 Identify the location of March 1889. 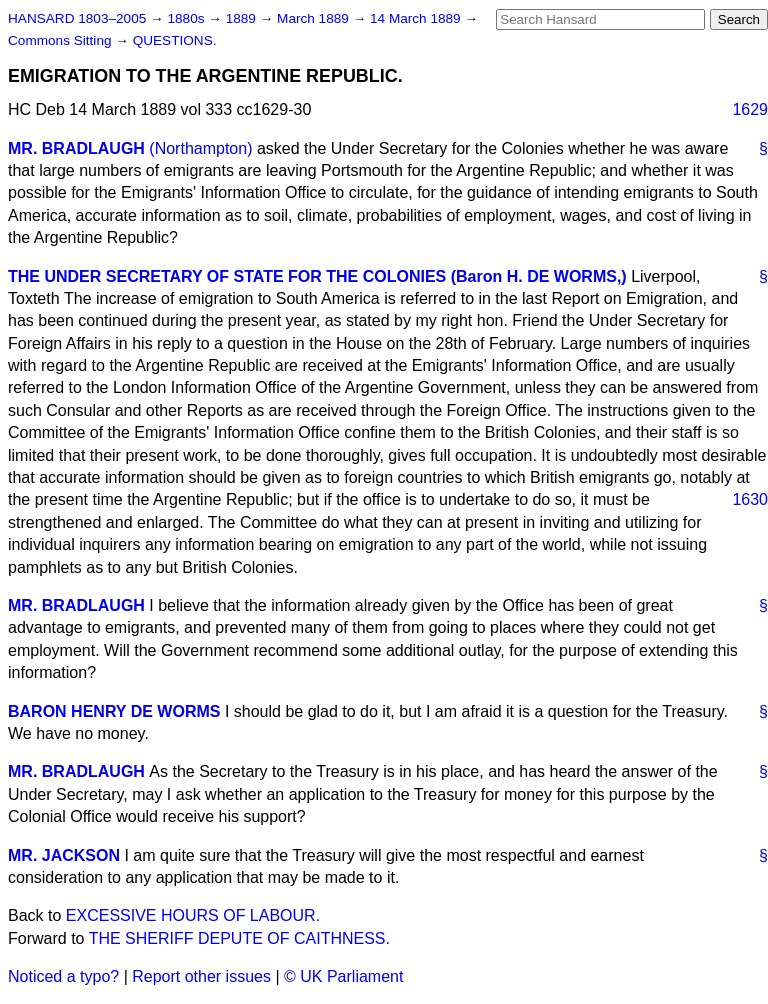
(315, 18).